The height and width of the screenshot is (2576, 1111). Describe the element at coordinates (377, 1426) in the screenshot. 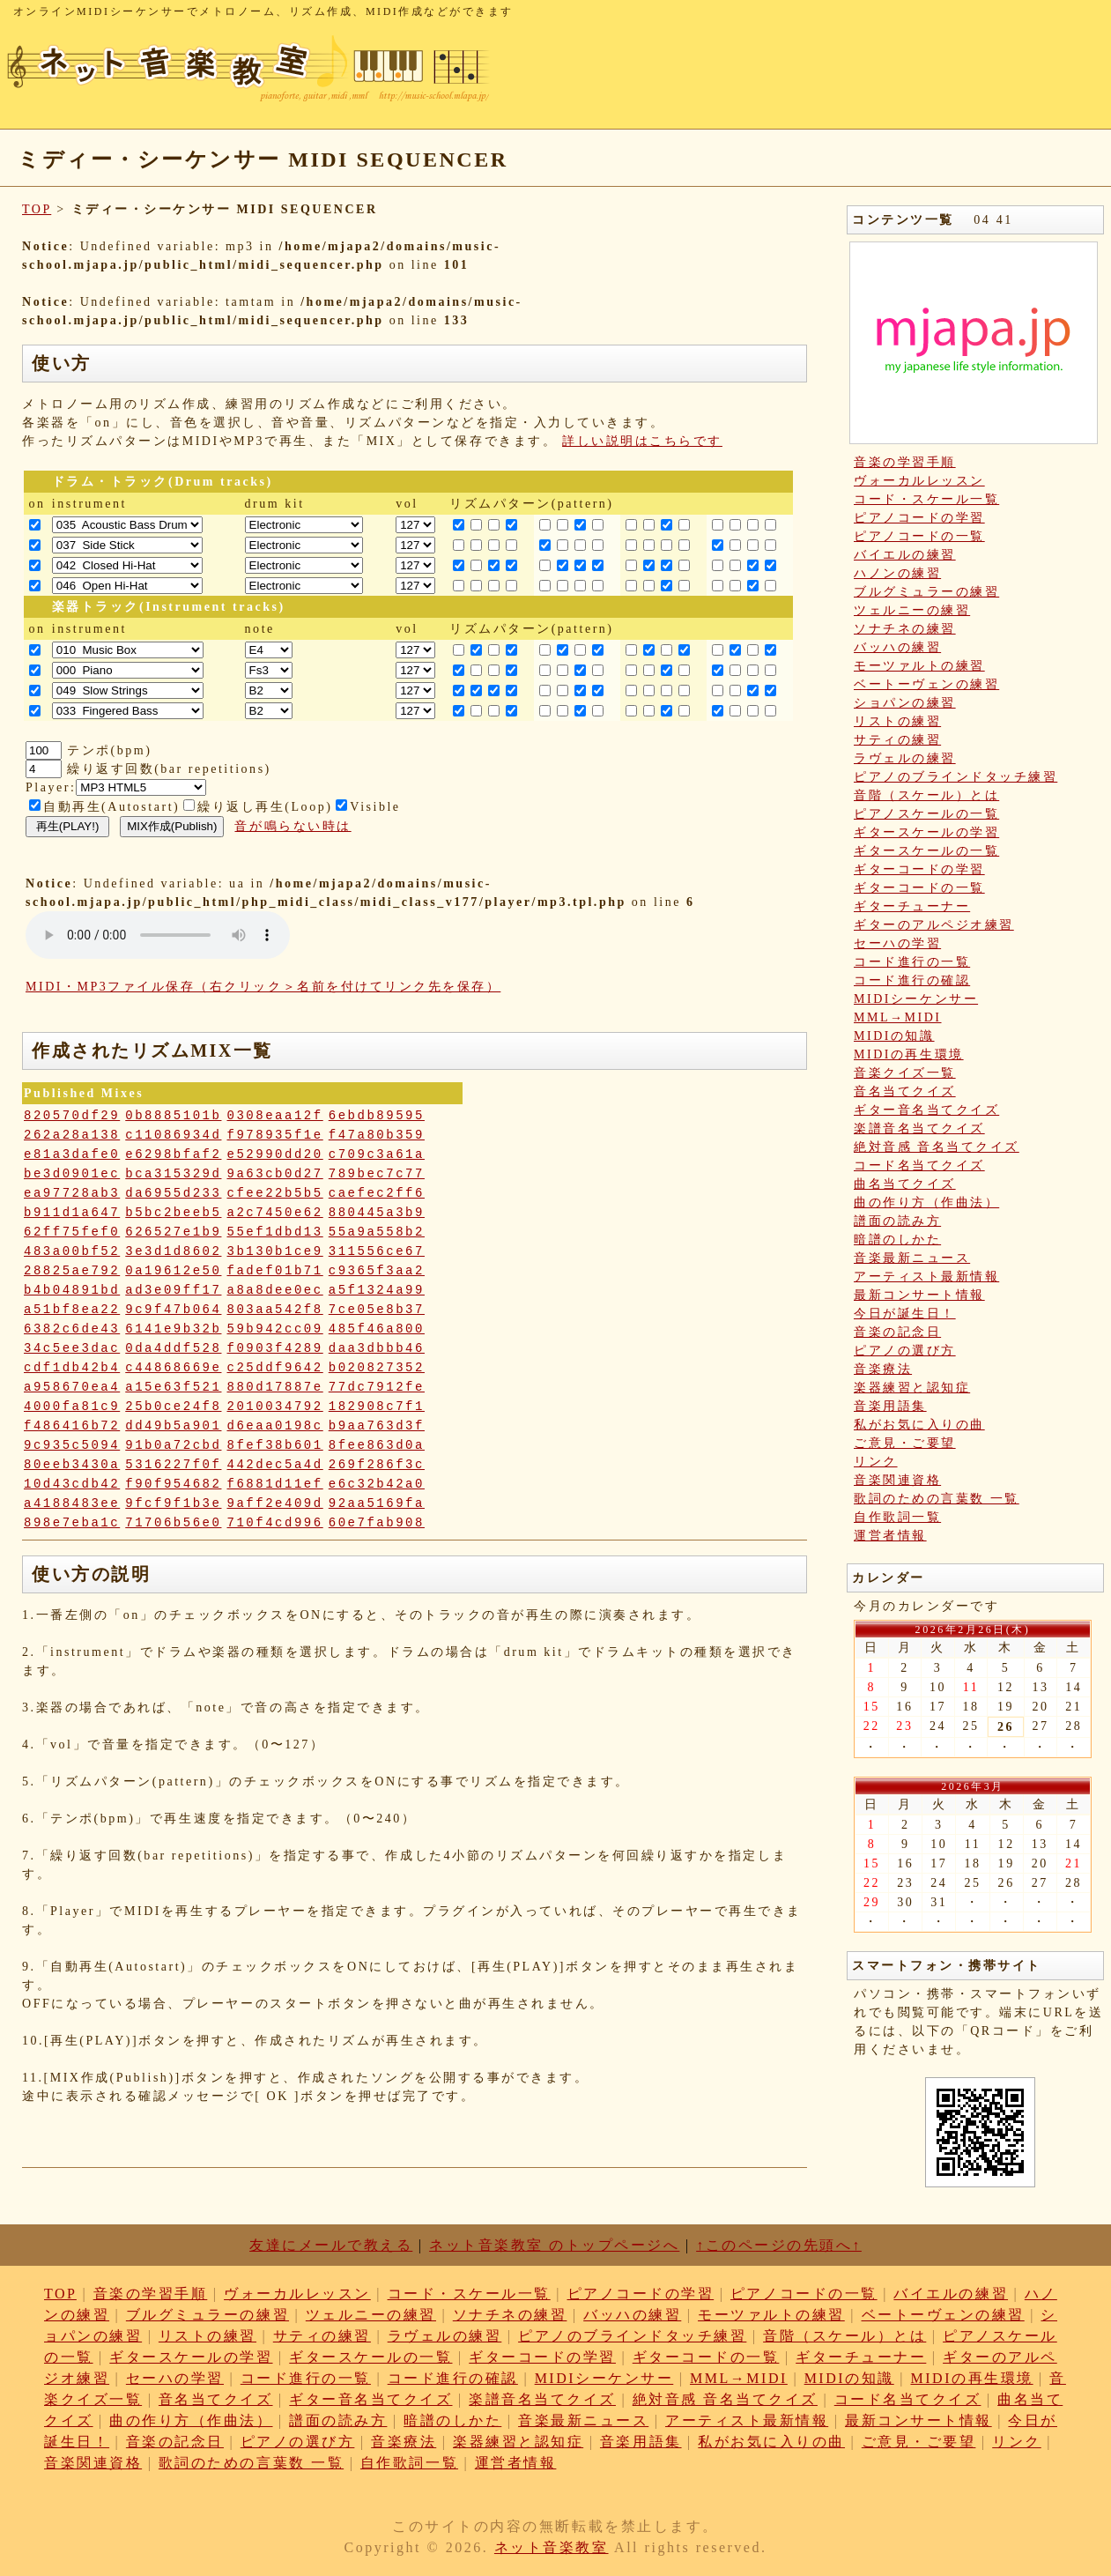

I see `b9aa763d3f` at that location.